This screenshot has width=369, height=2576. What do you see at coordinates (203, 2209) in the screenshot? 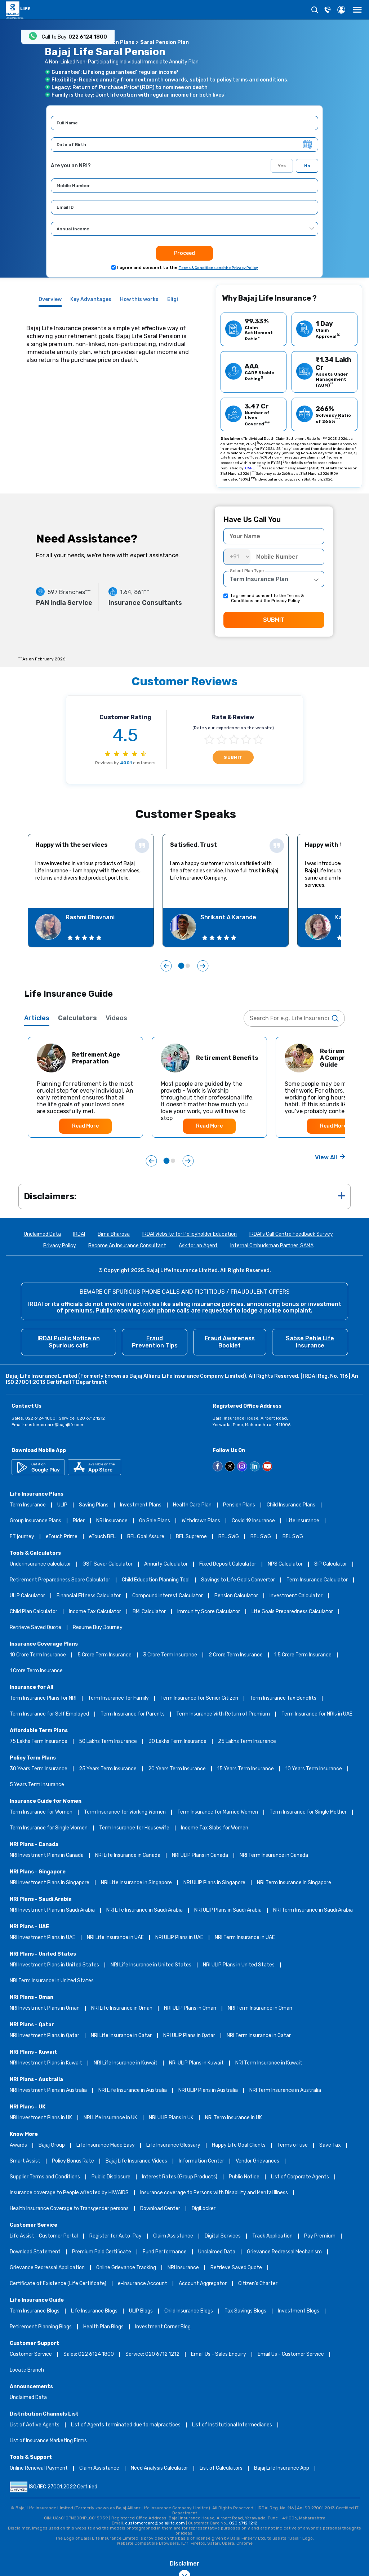
I see `DigiLocker` at bounding box center [203, 2209].